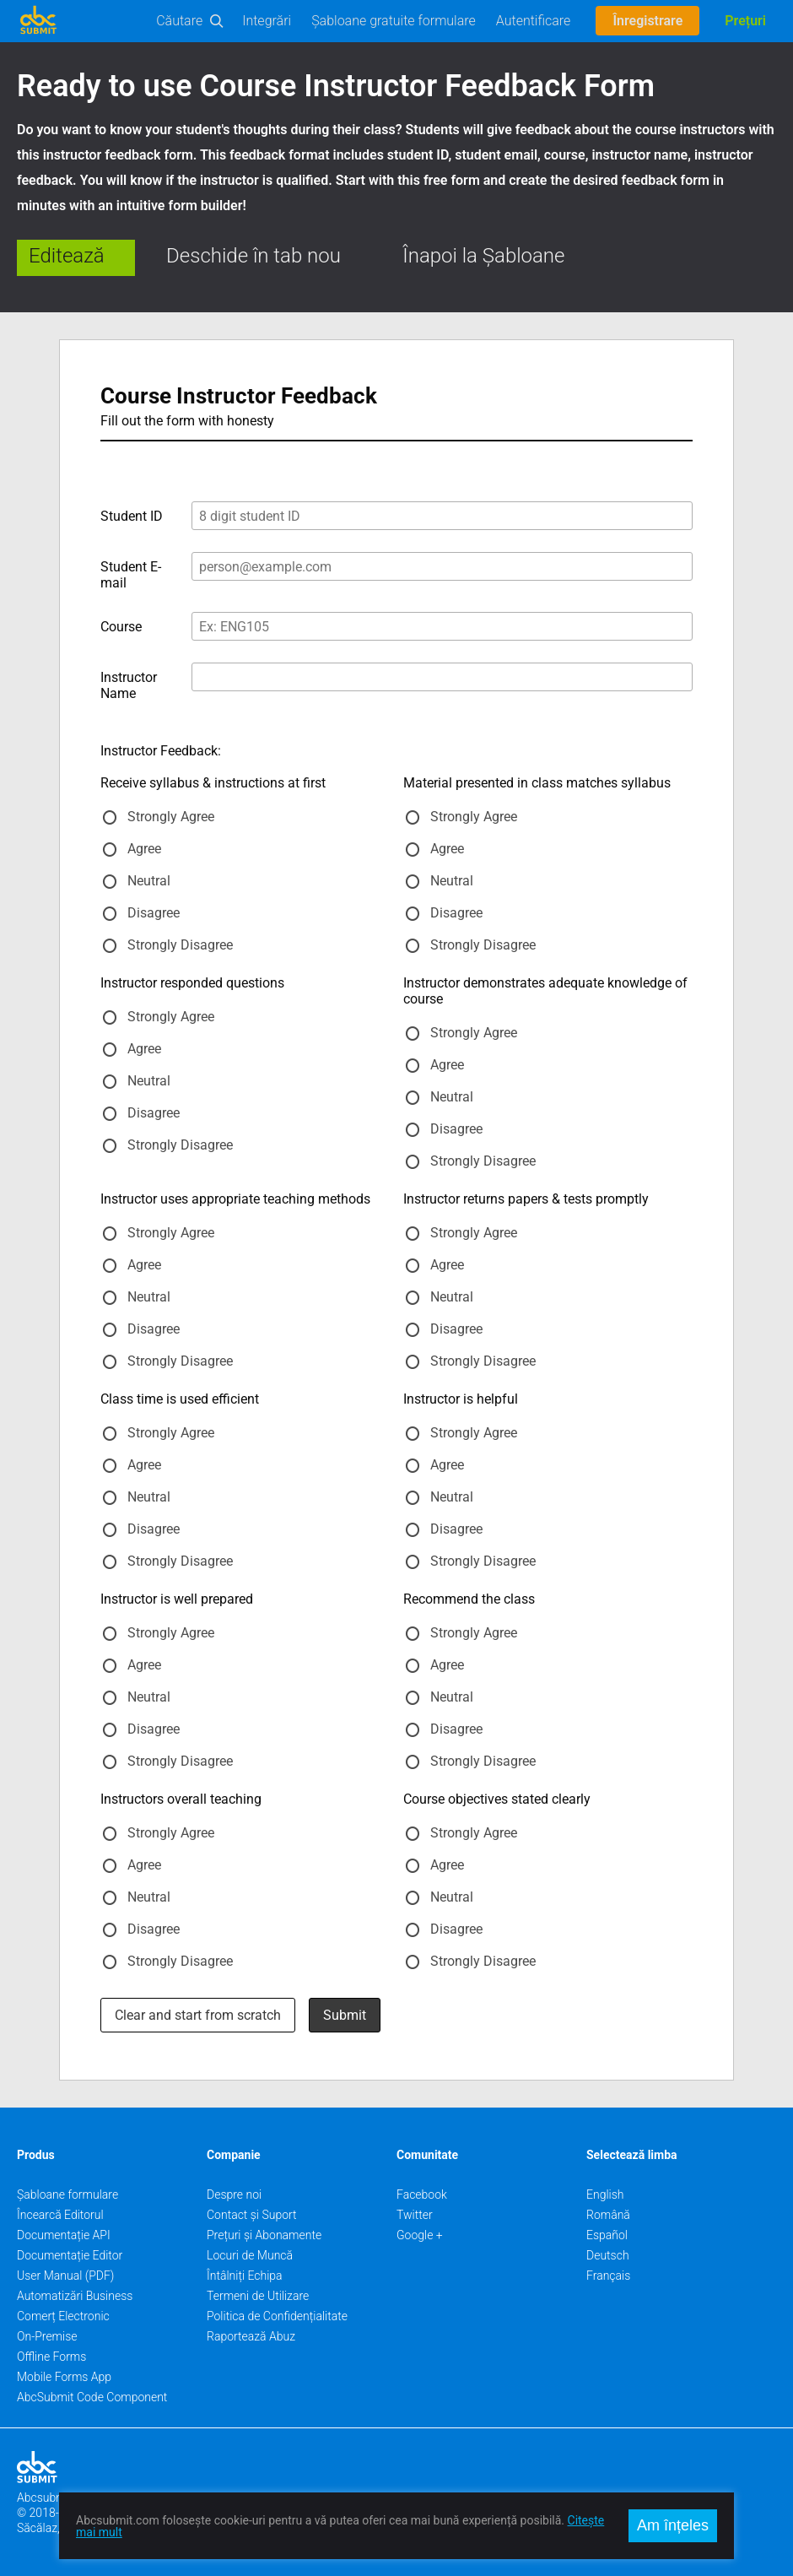  Describe the element at coordinates (51, 2356) in the screenshot. I see `Offline Forms` at that location.